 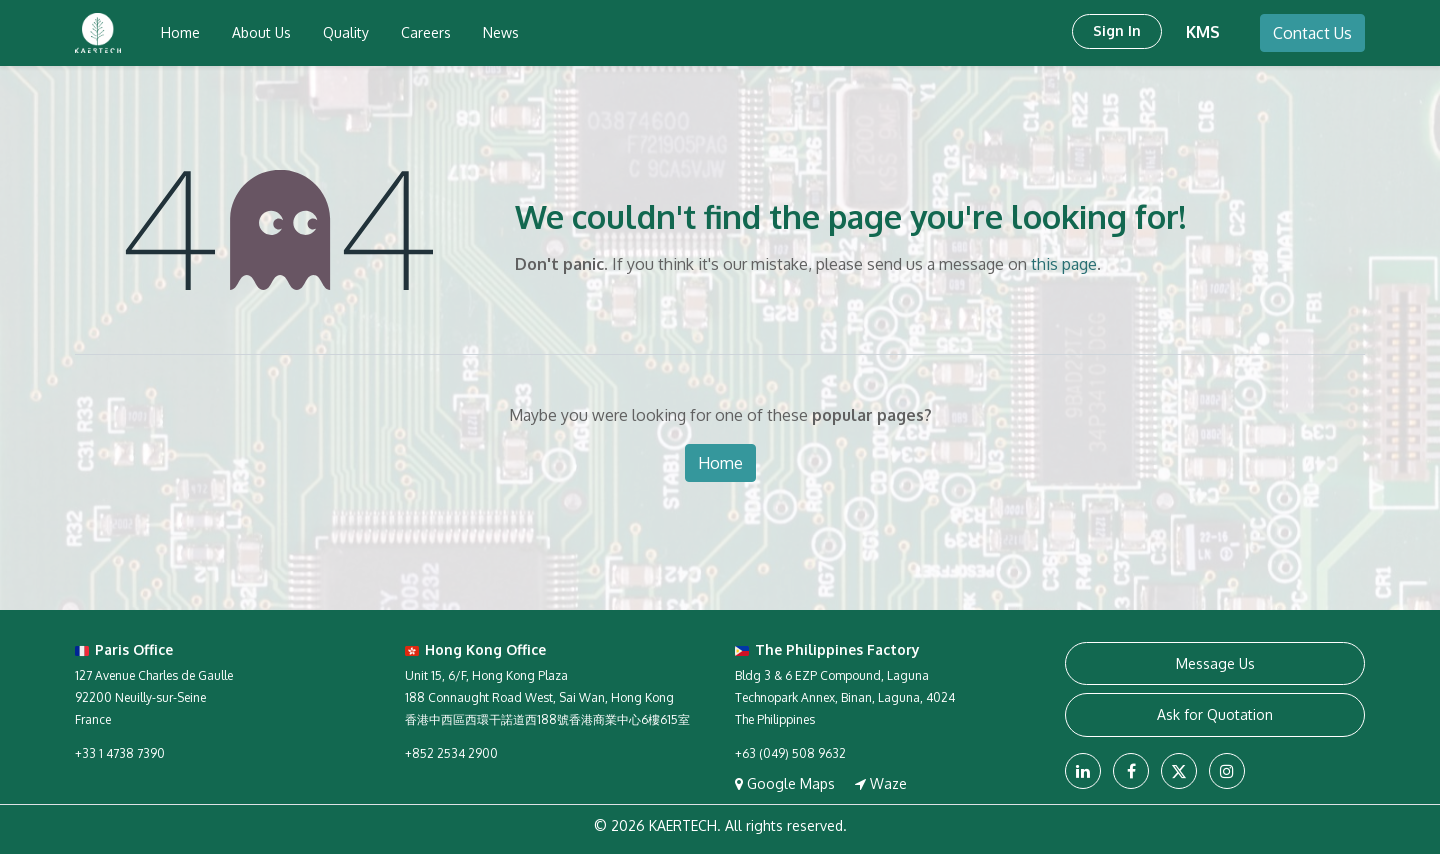 I want to click on Home, so click(x=720, y=463).